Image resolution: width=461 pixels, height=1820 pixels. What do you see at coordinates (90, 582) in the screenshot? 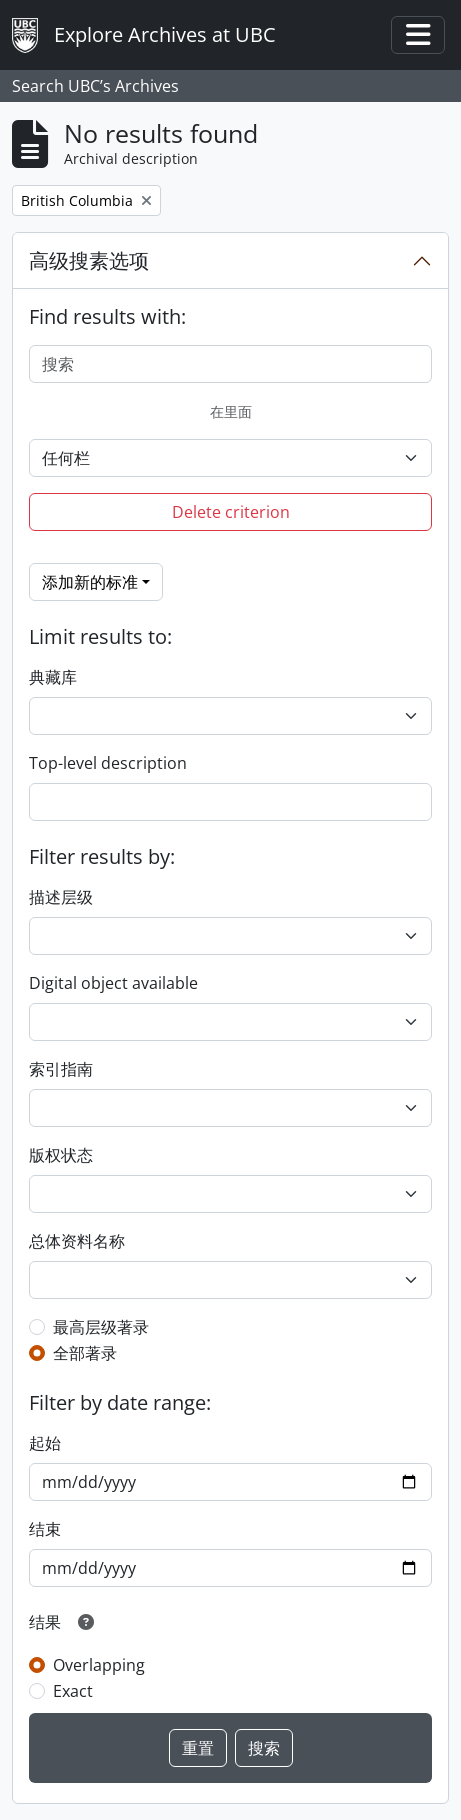
I see `添加新的标准 [button]` at bounding box center [90, 582].